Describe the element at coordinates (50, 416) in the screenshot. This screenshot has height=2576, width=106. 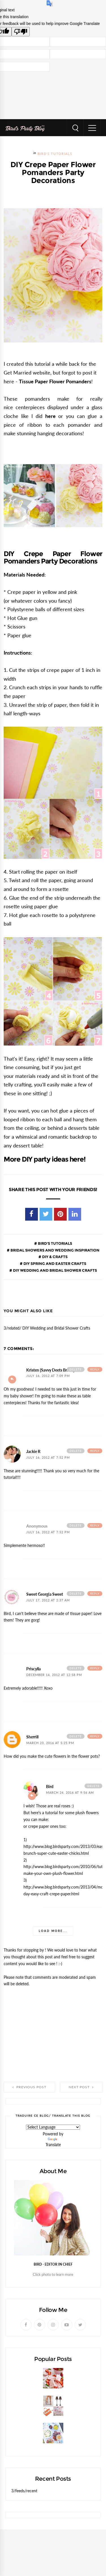
I see `here` at that location.